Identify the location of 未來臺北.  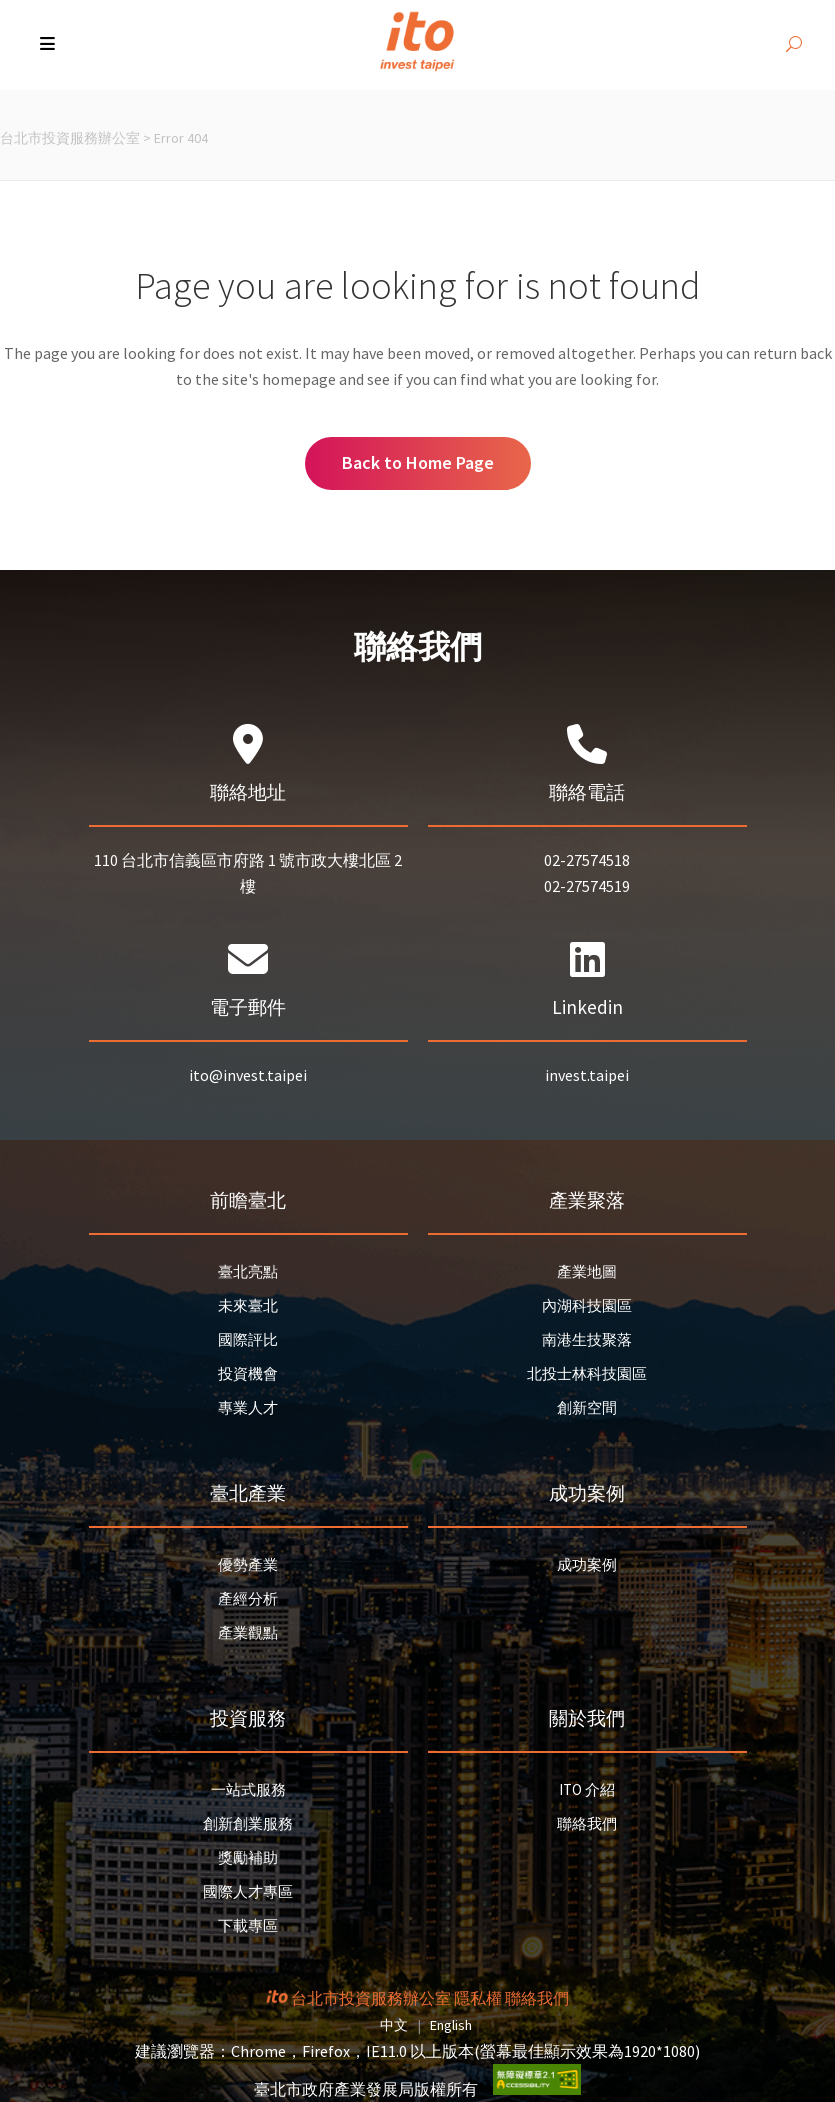
(248, 1305).